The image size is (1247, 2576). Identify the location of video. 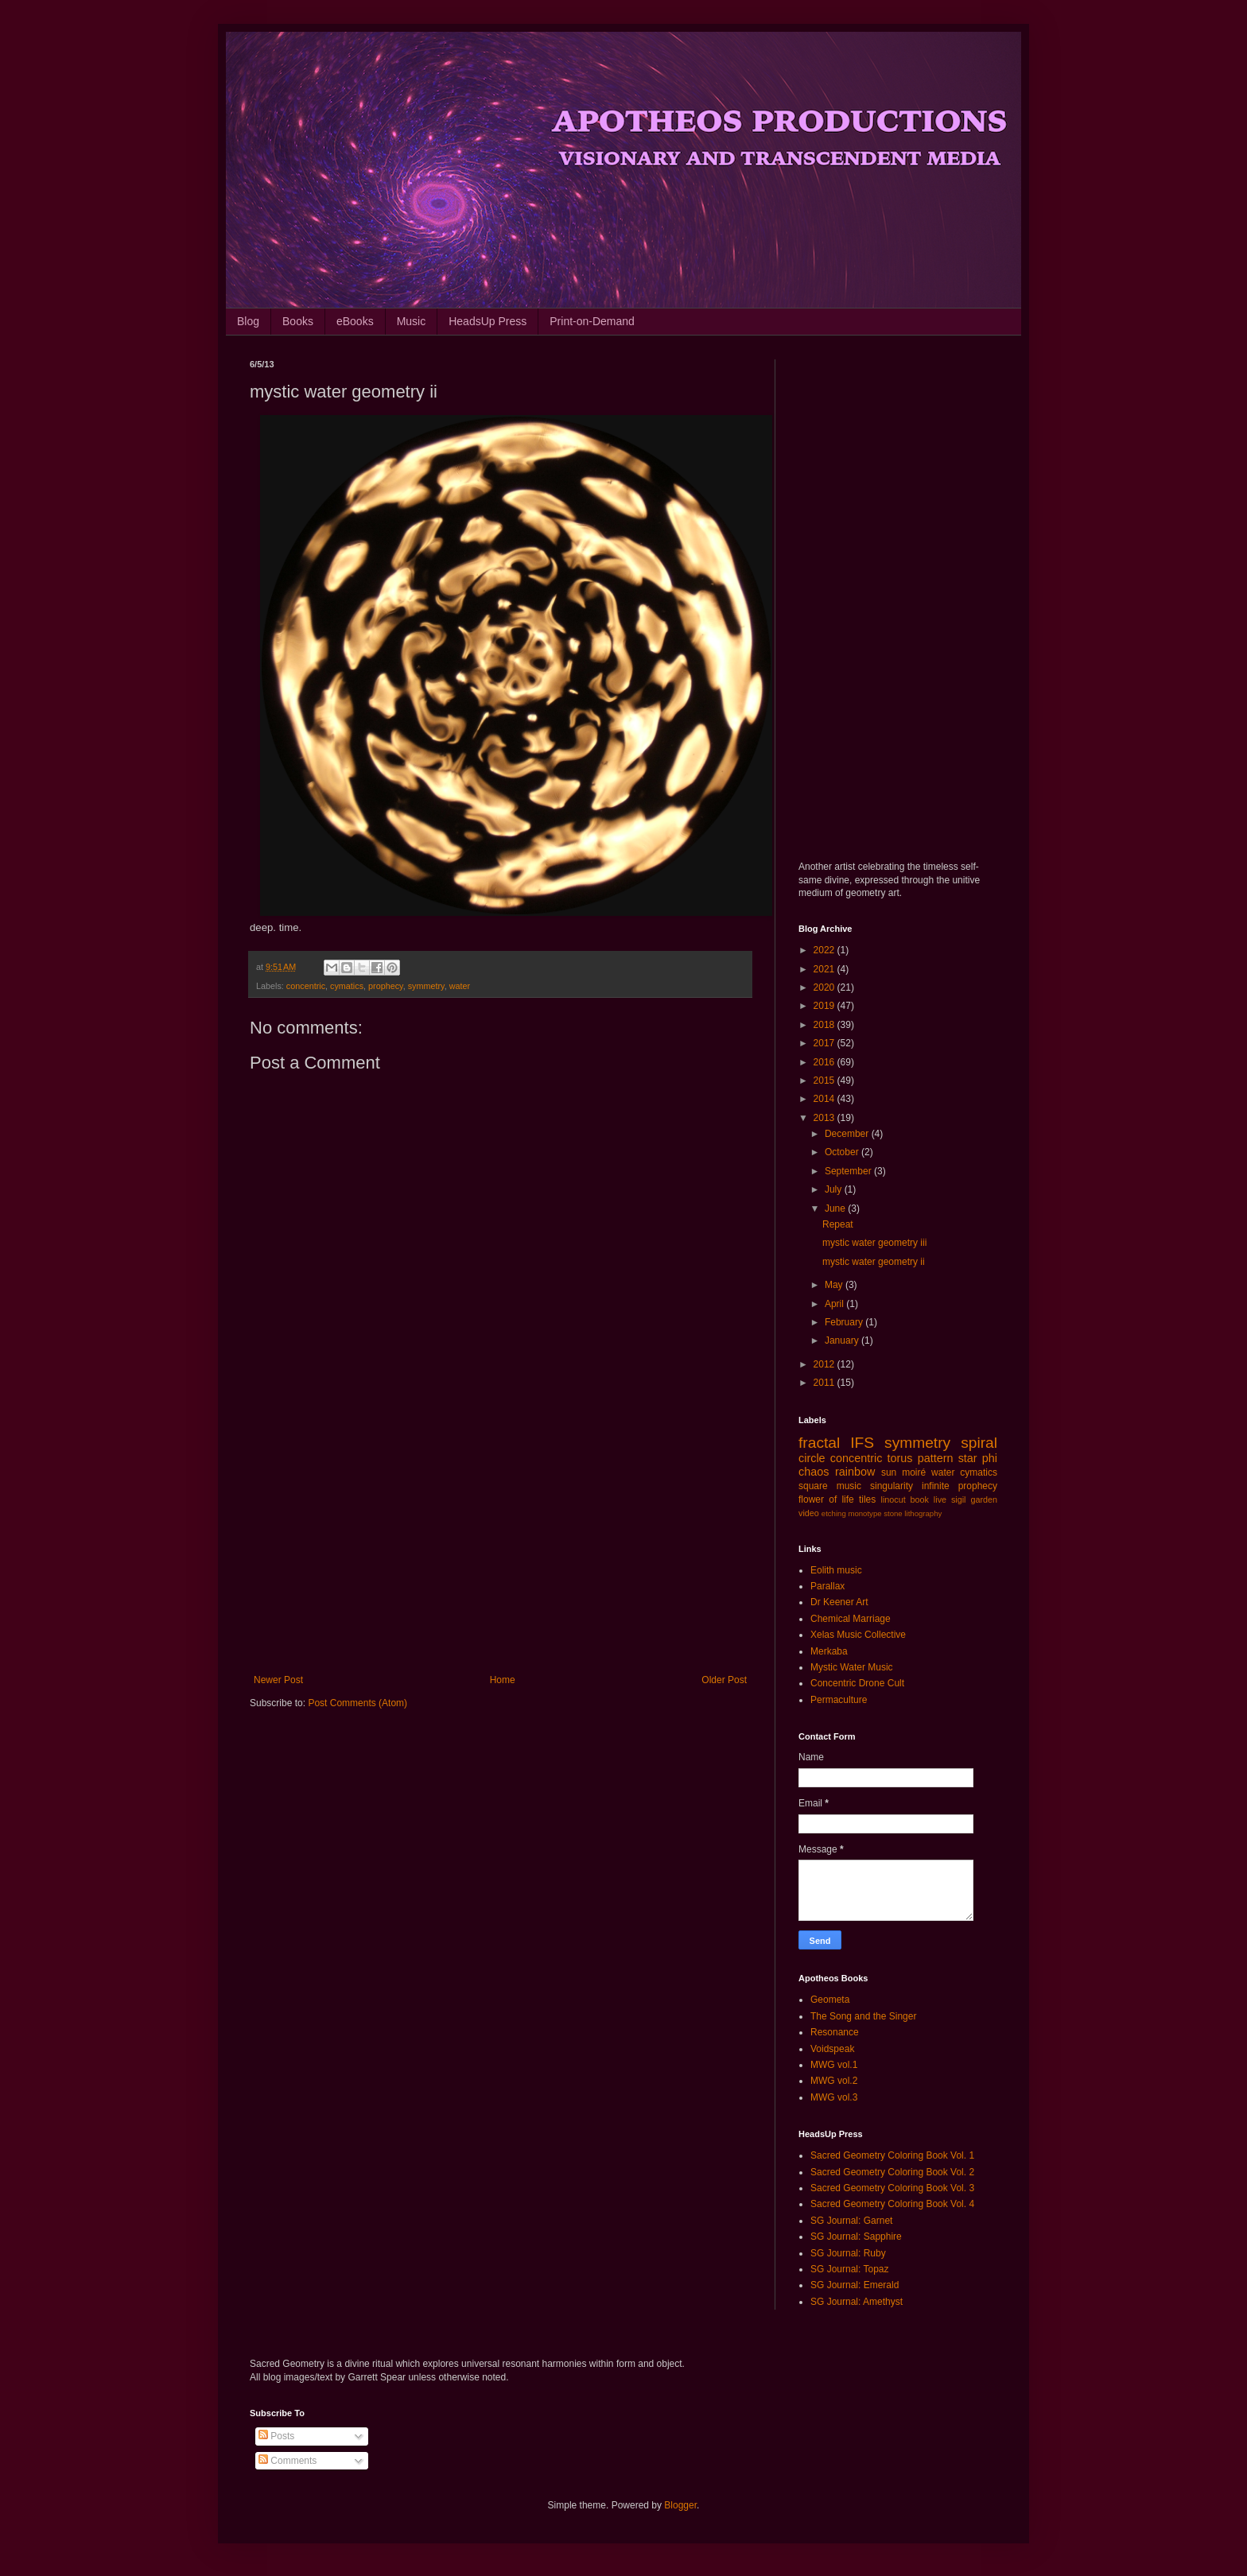
(808, 1513).